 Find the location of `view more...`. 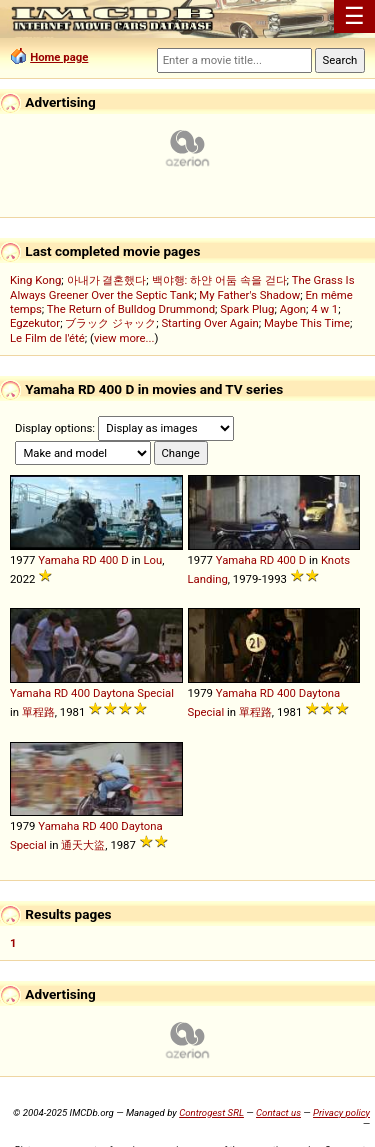

view more... is located at coordinates (124, 338).